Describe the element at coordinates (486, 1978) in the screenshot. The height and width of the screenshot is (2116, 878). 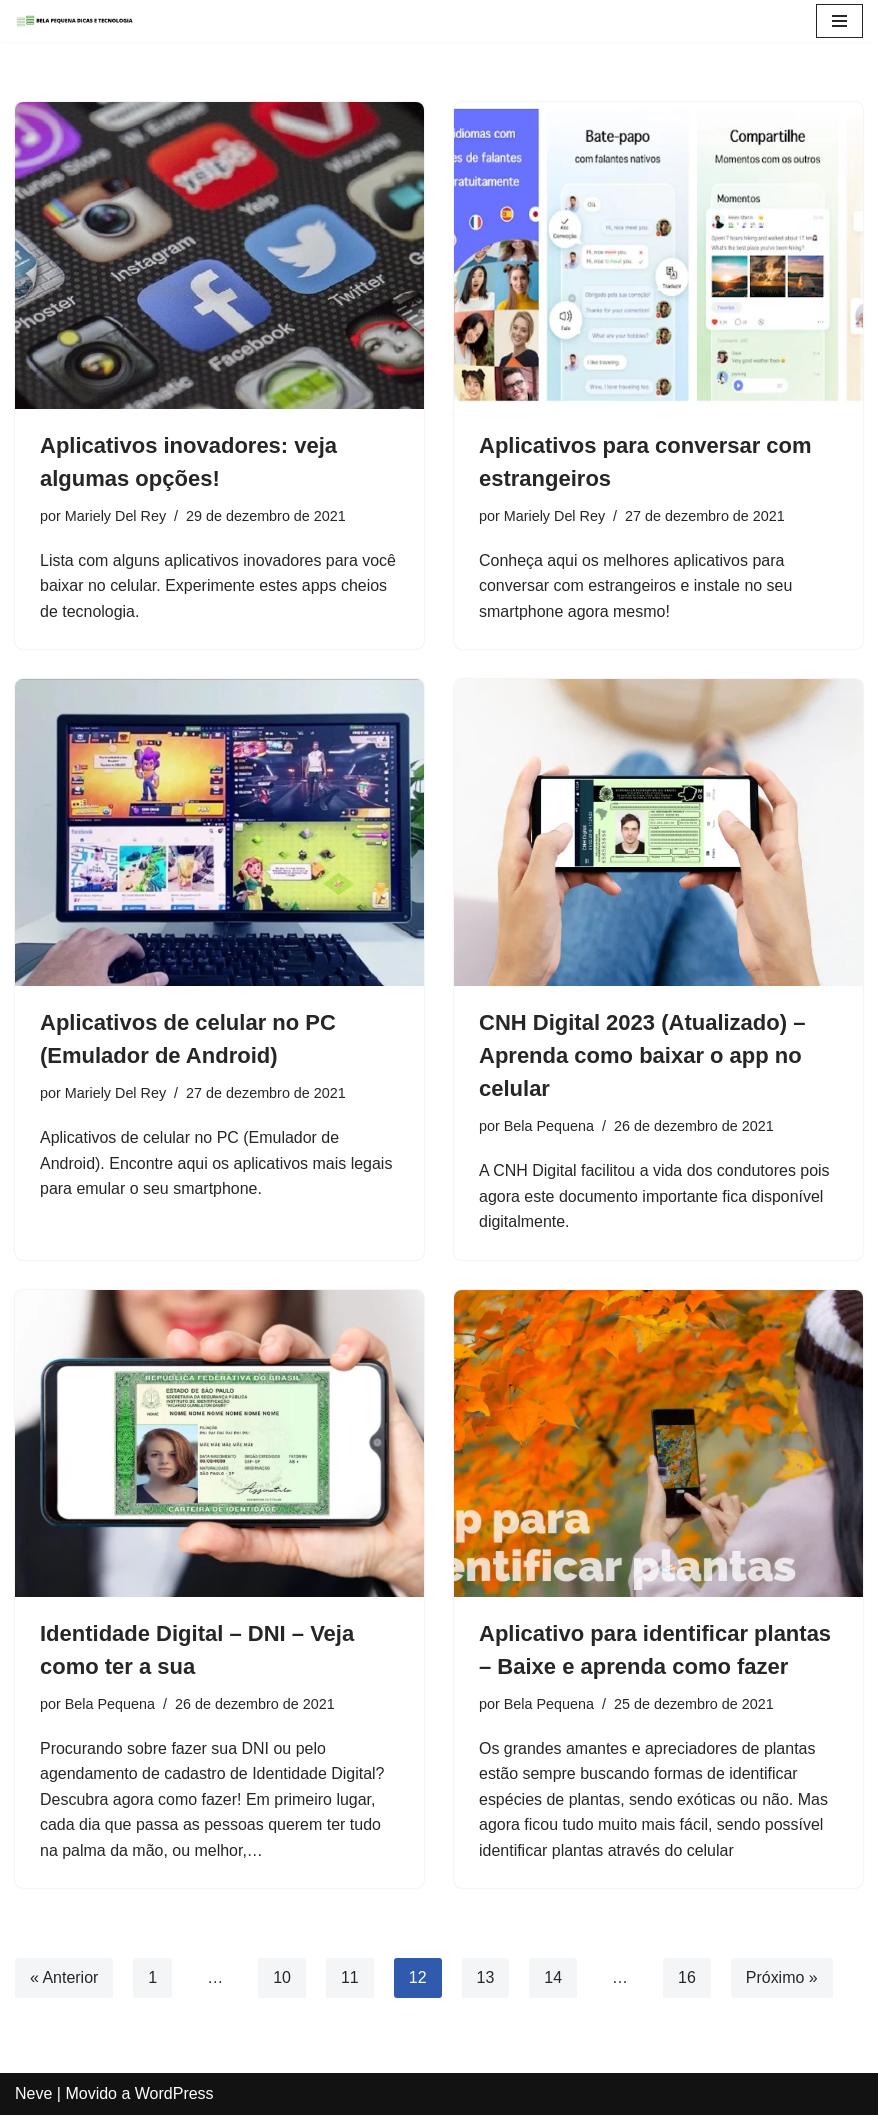
I see `13` at that location.